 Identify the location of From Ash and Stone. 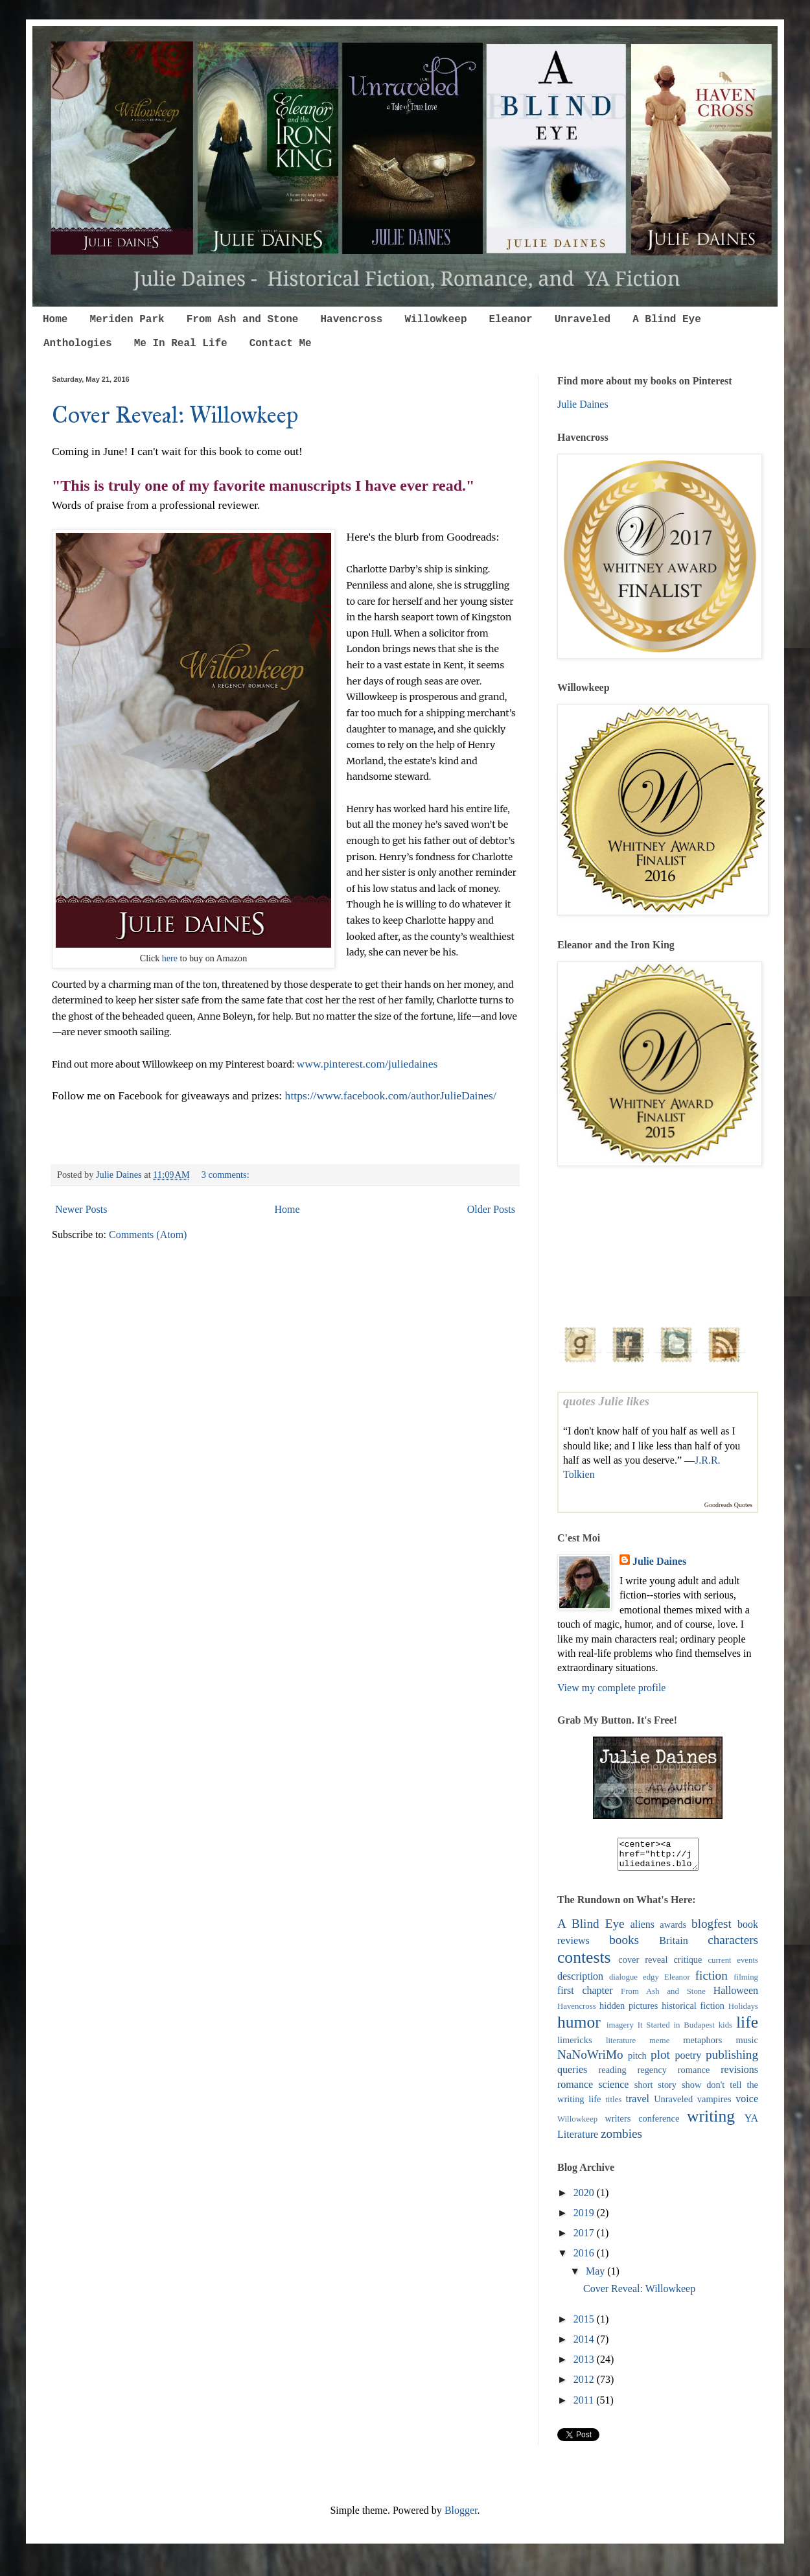
(243, 319).